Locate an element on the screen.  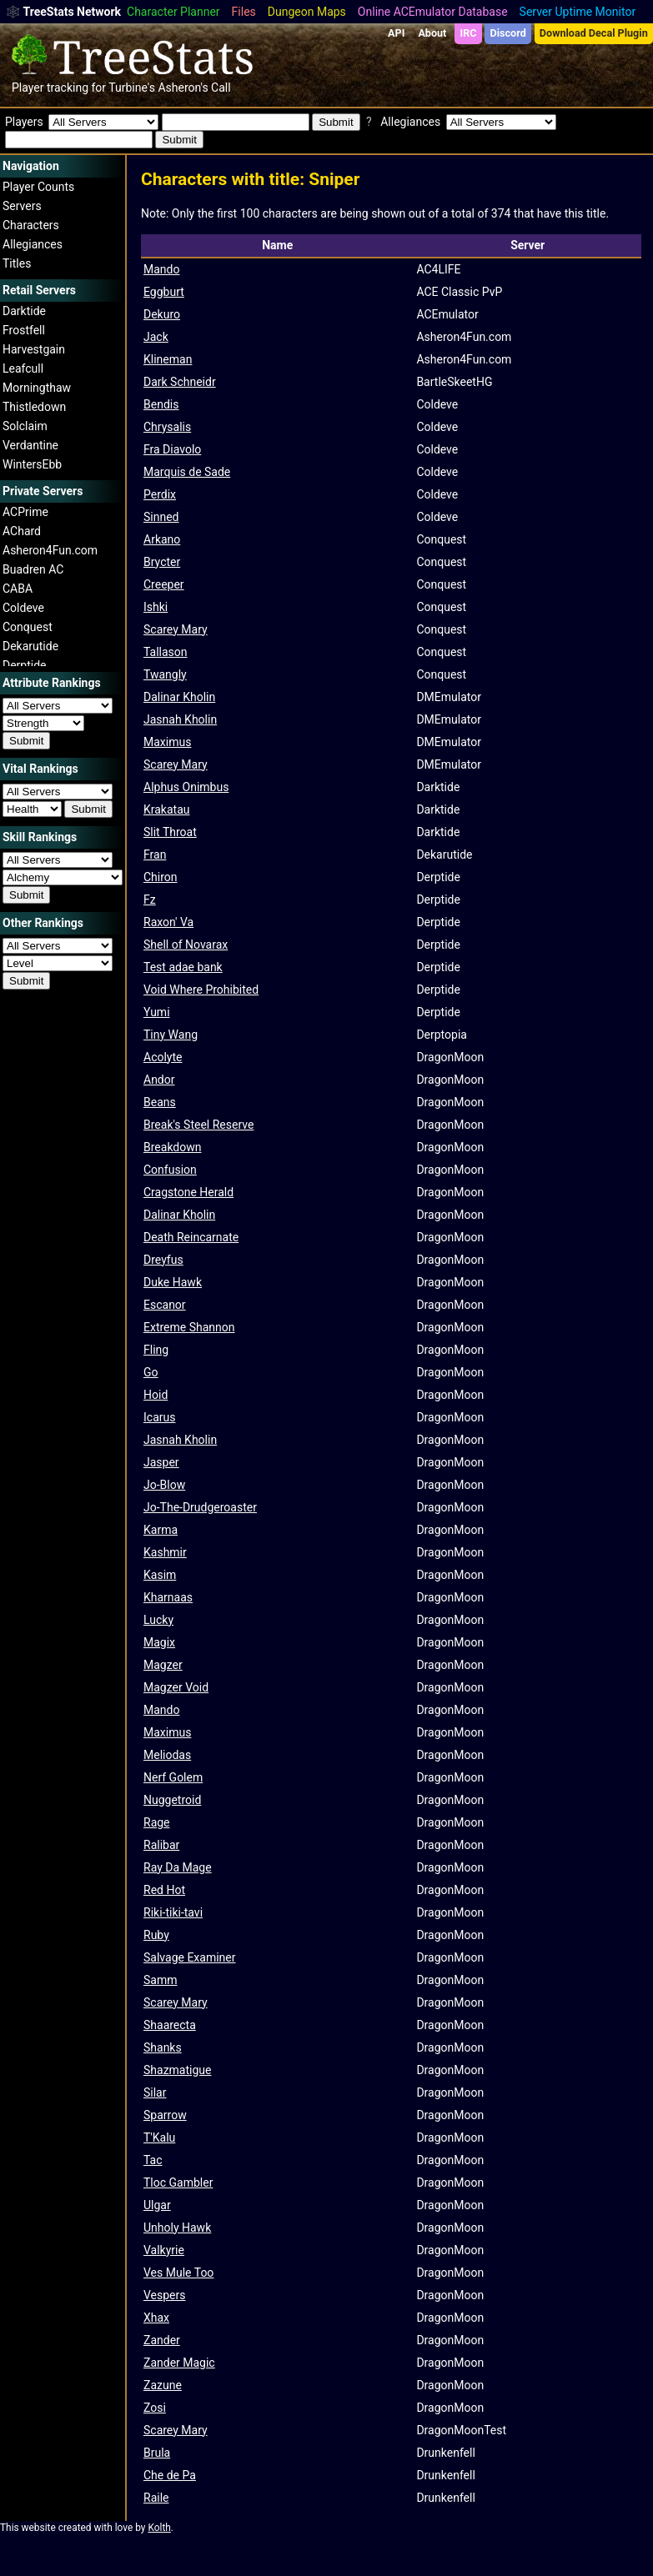
Frostfell is located at coordinates (24, 330).